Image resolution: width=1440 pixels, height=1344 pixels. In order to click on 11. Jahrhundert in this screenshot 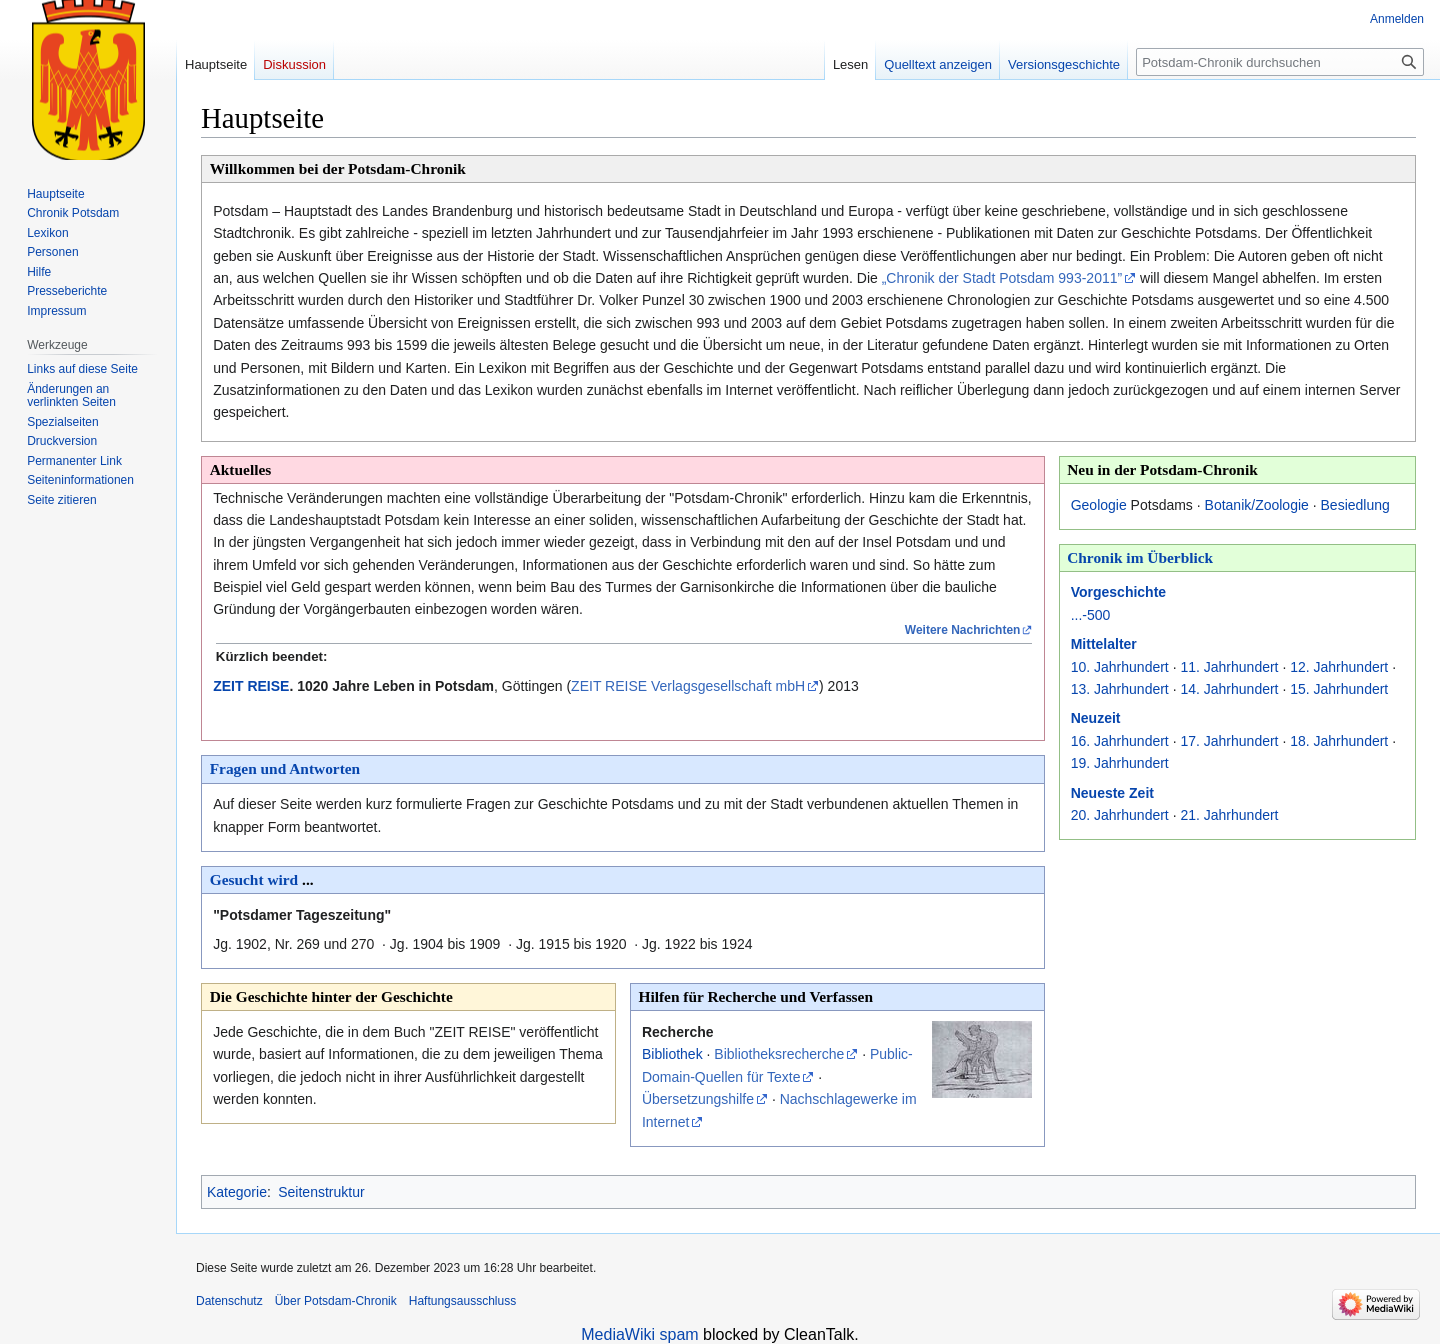, I will do `click(1229, 667)`.